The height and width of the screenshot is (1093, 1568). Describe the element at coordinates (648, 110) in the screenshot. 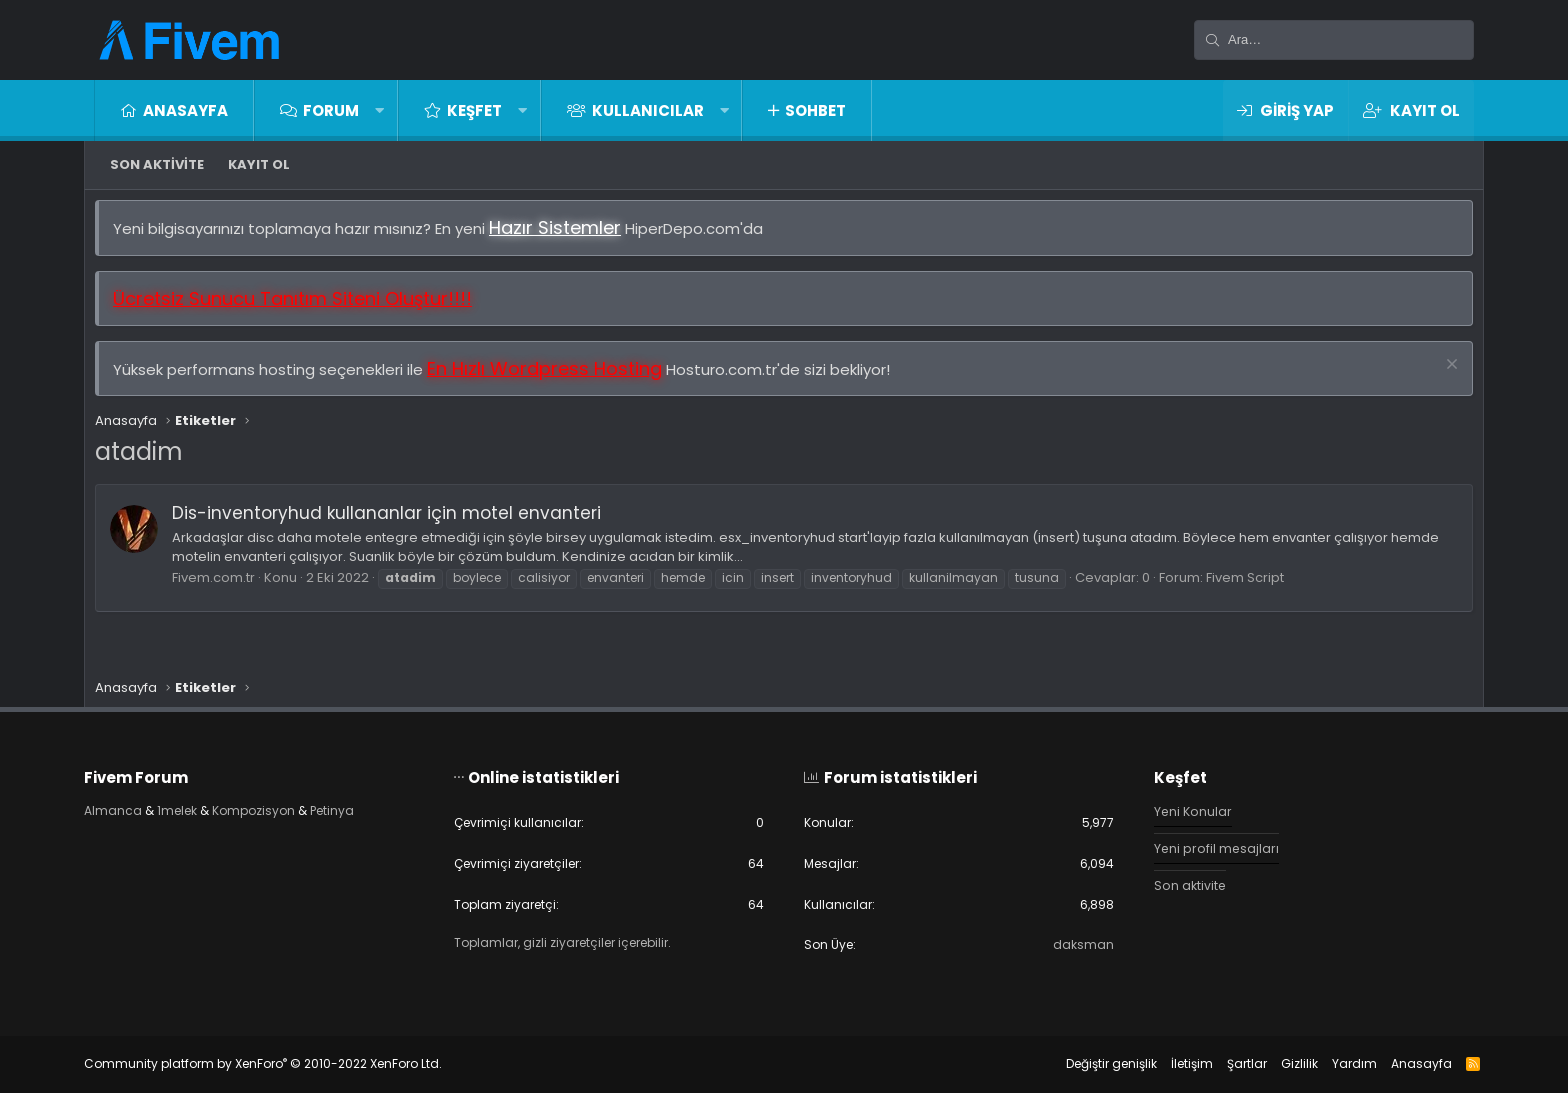

I see `Kullanıcılar` at that location.